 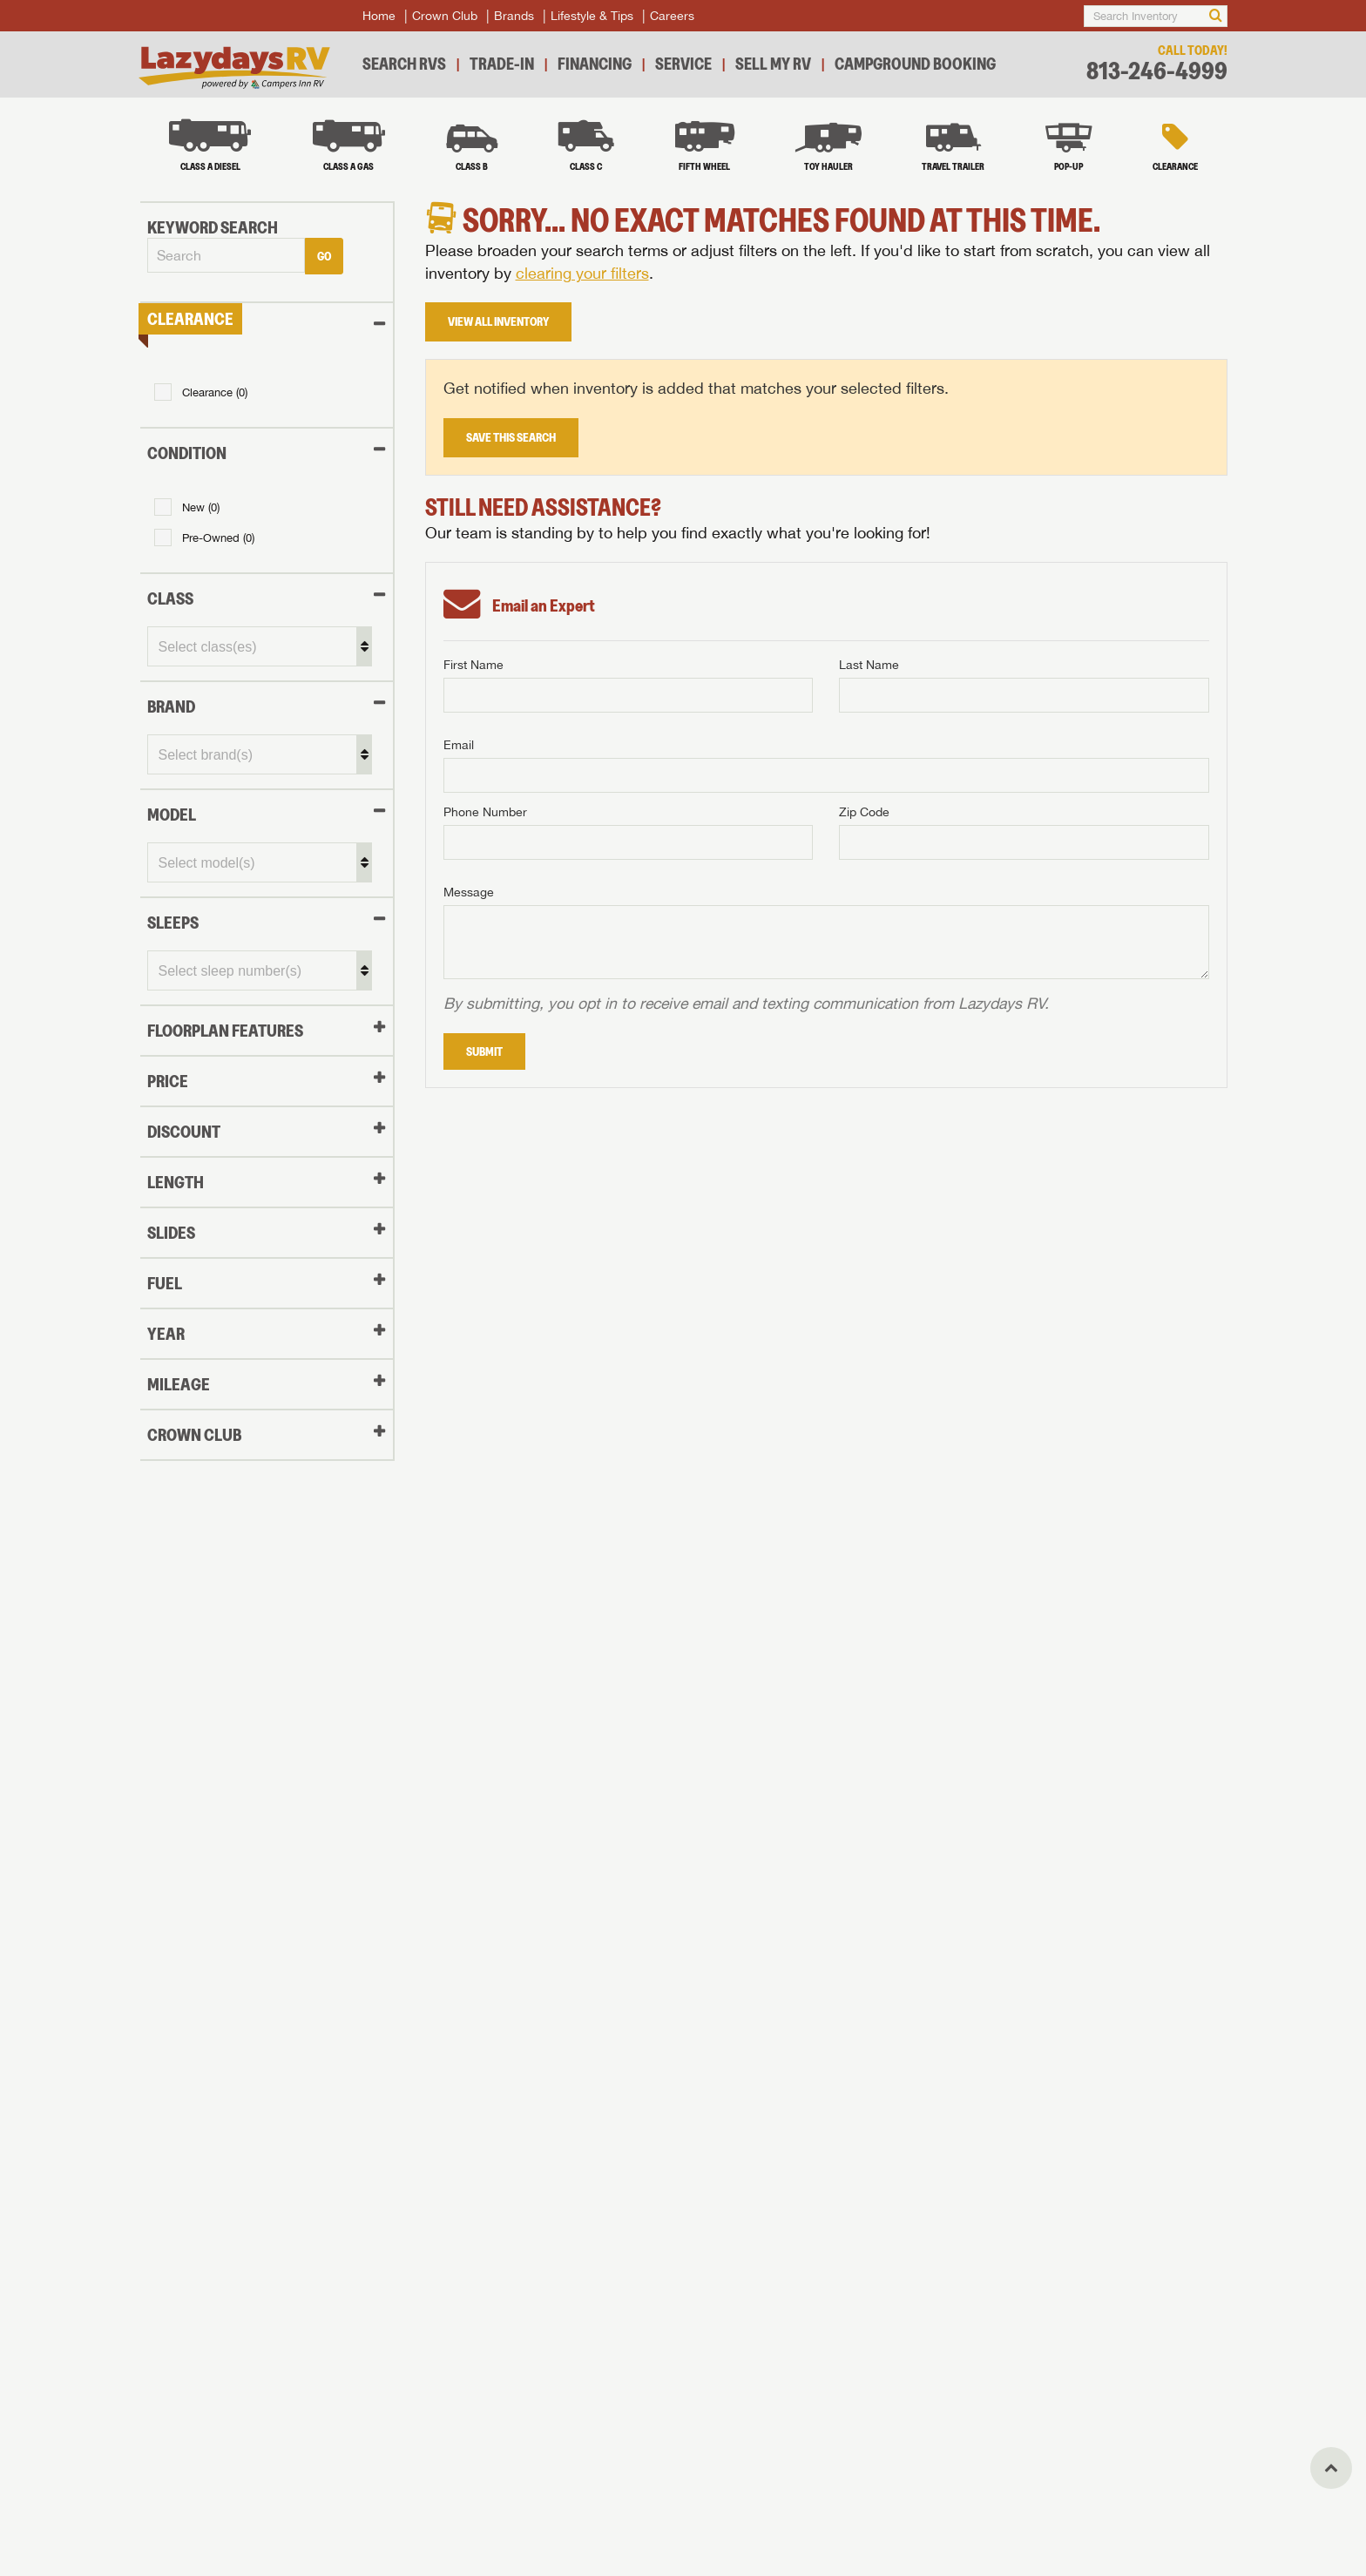 What do you see at coordinates (171, 921) in the screenshot?
I see `SLEEPS` at bounding box center [171, 921].